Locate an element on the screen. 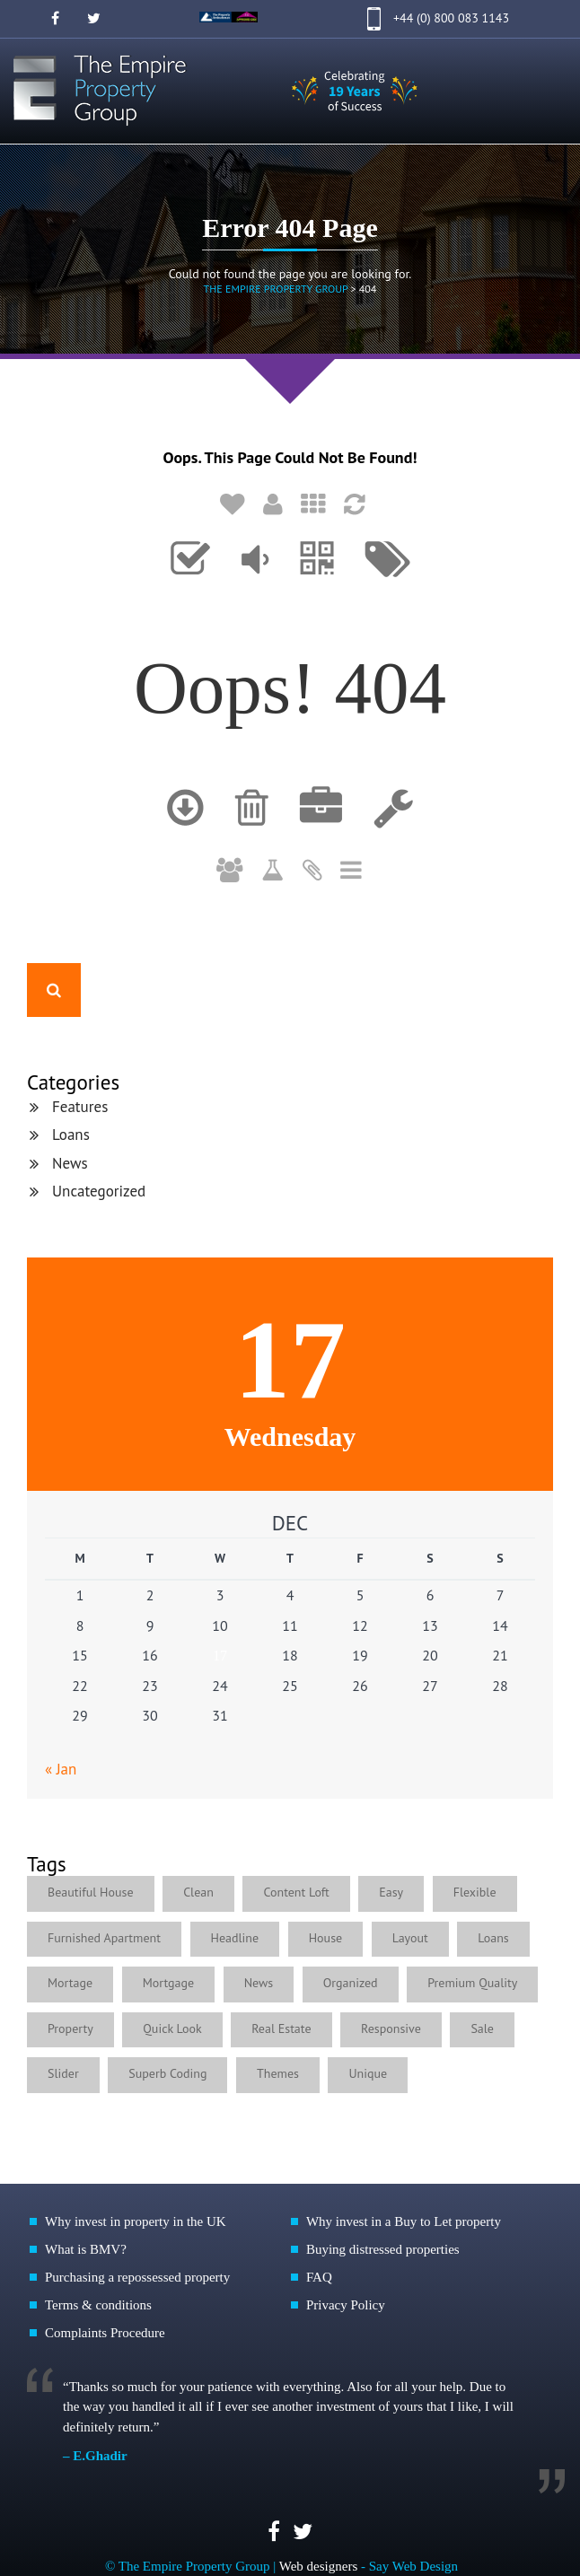 The height and width of the screenshot is (2576, 580). Real Estate [Real Estate (2 items)] is located at coordinates (281, 2028).